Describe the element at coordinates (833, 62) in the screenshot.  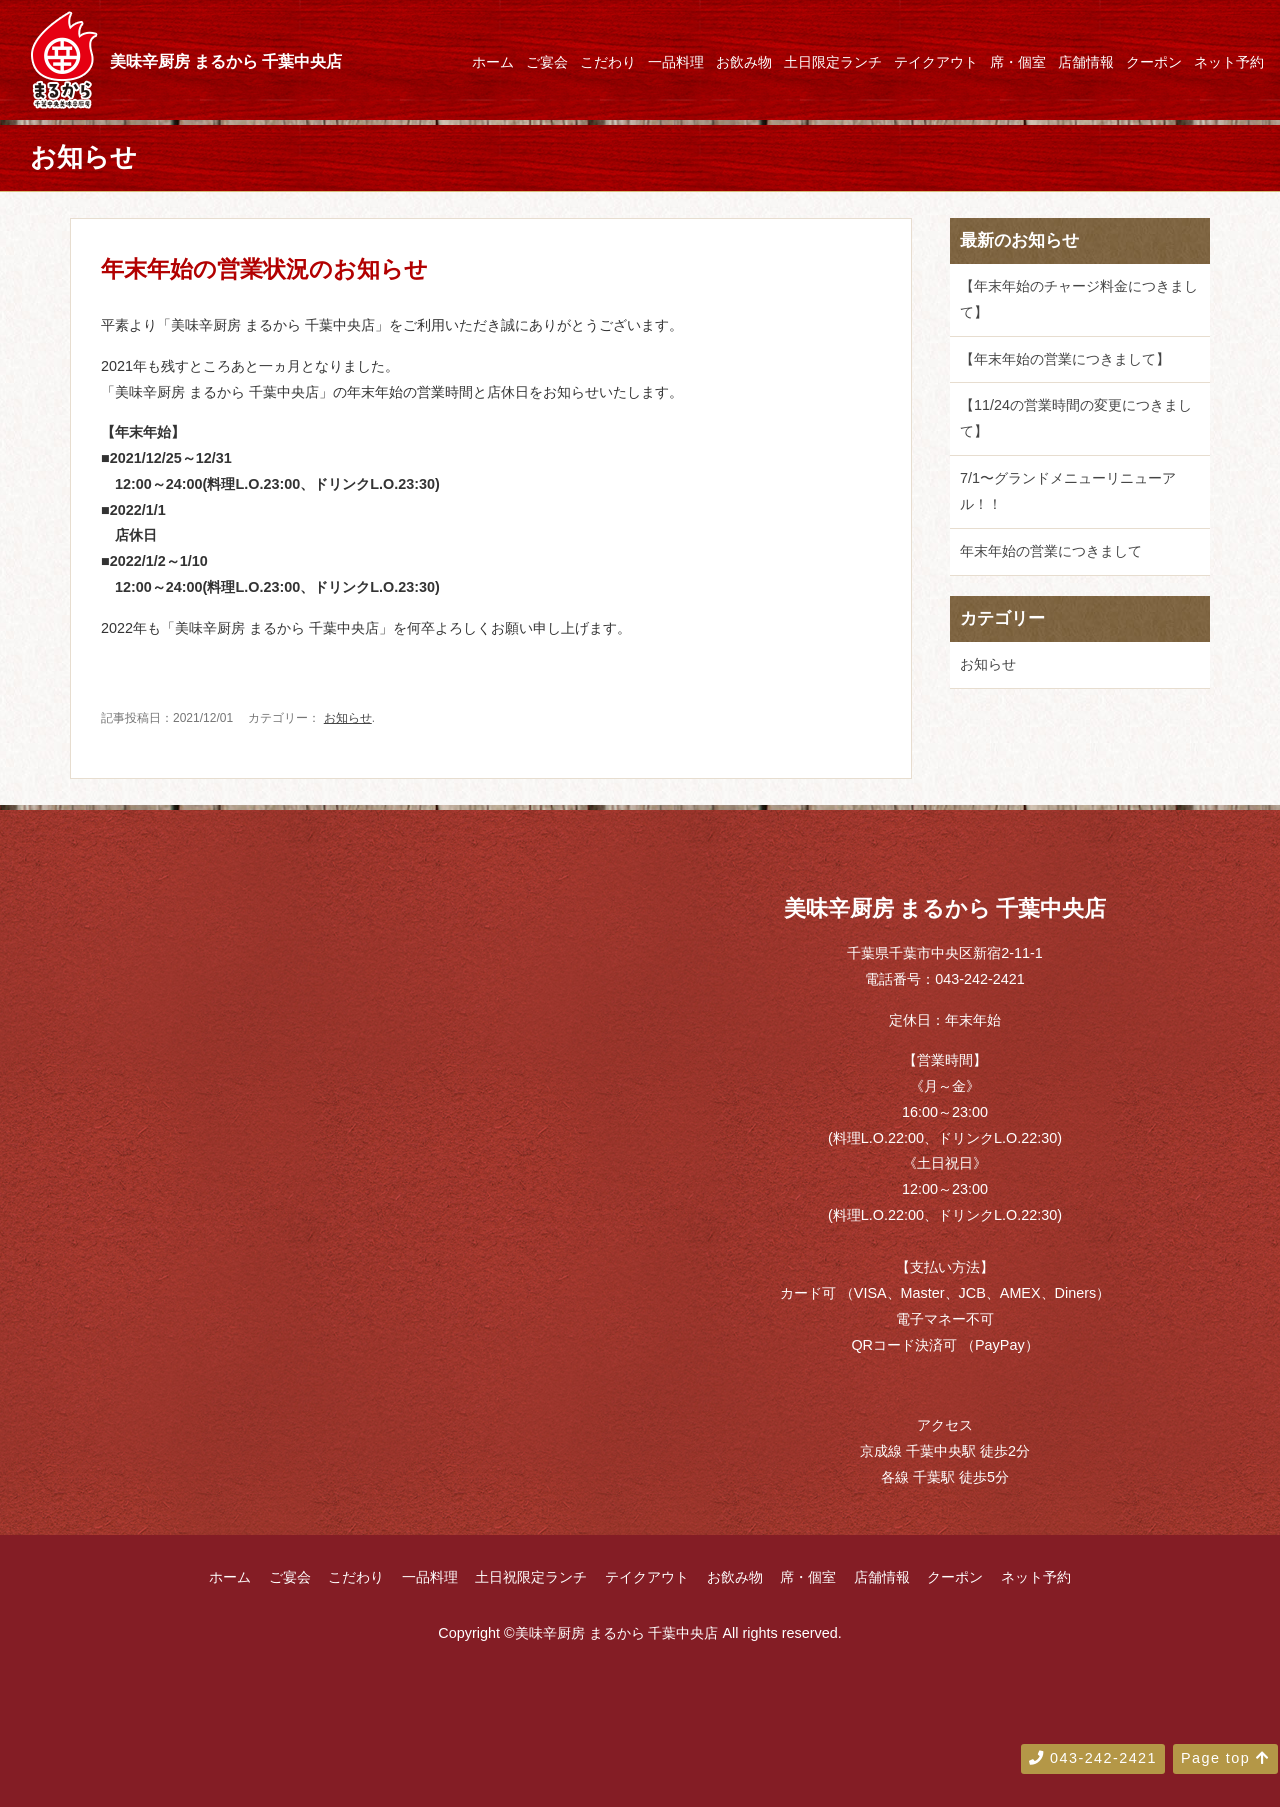
I see `土日限定ランチ` at that location.